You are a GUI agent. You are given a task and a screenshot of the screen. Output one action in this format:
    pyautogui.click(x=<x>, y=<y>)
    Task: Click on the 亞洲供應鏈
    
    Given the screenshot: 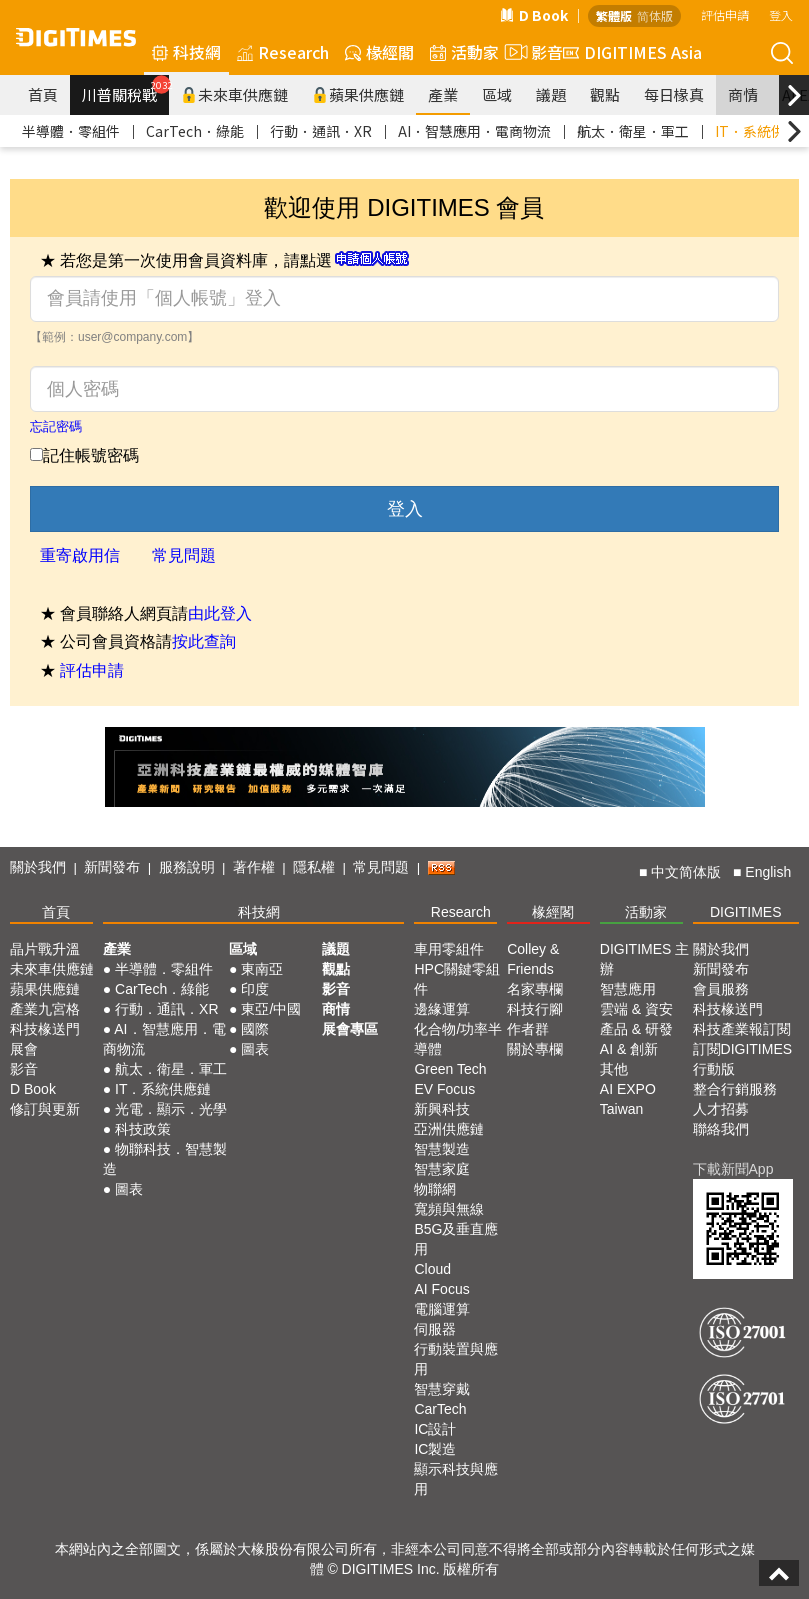 What is the action you would take?
    pyautogui.click(x=449, y=1129)
    